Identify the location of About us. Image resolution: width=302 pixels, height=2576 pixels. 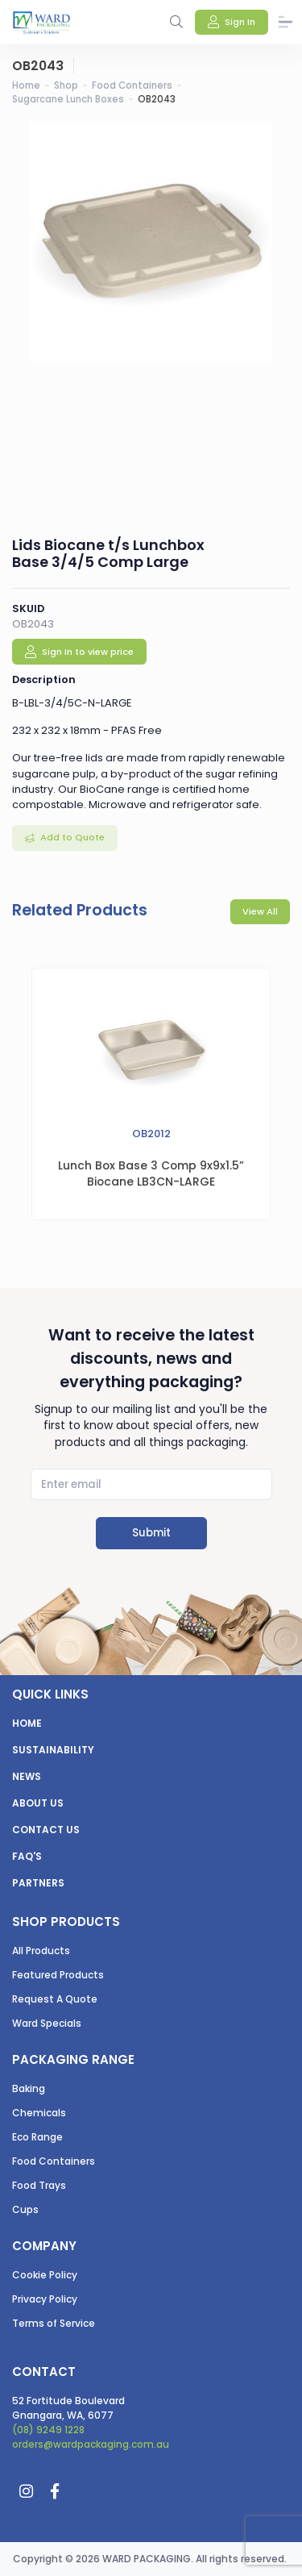
(38, 1803).